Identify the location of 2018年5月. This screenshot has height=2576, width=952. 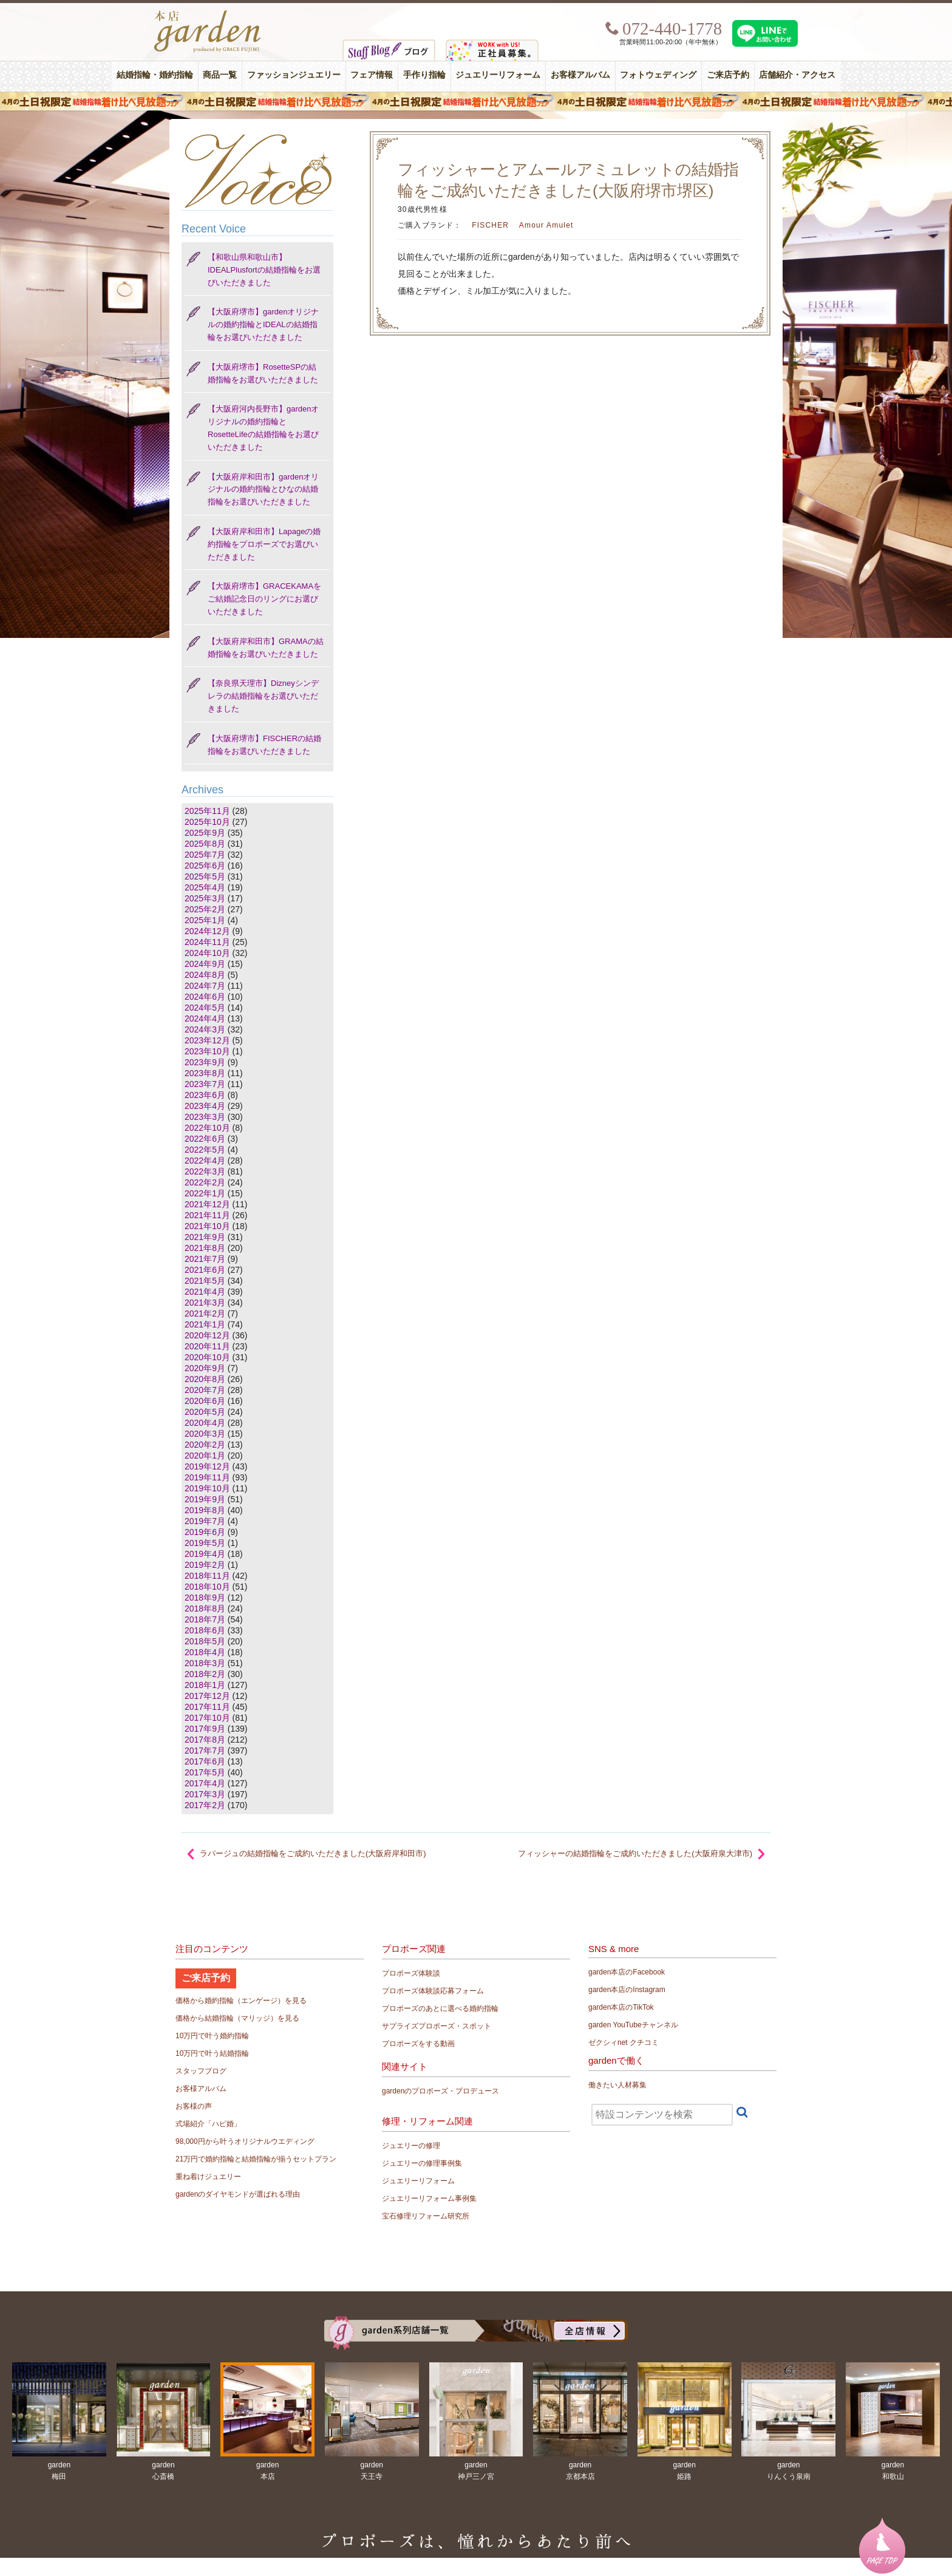
(205, 1641).